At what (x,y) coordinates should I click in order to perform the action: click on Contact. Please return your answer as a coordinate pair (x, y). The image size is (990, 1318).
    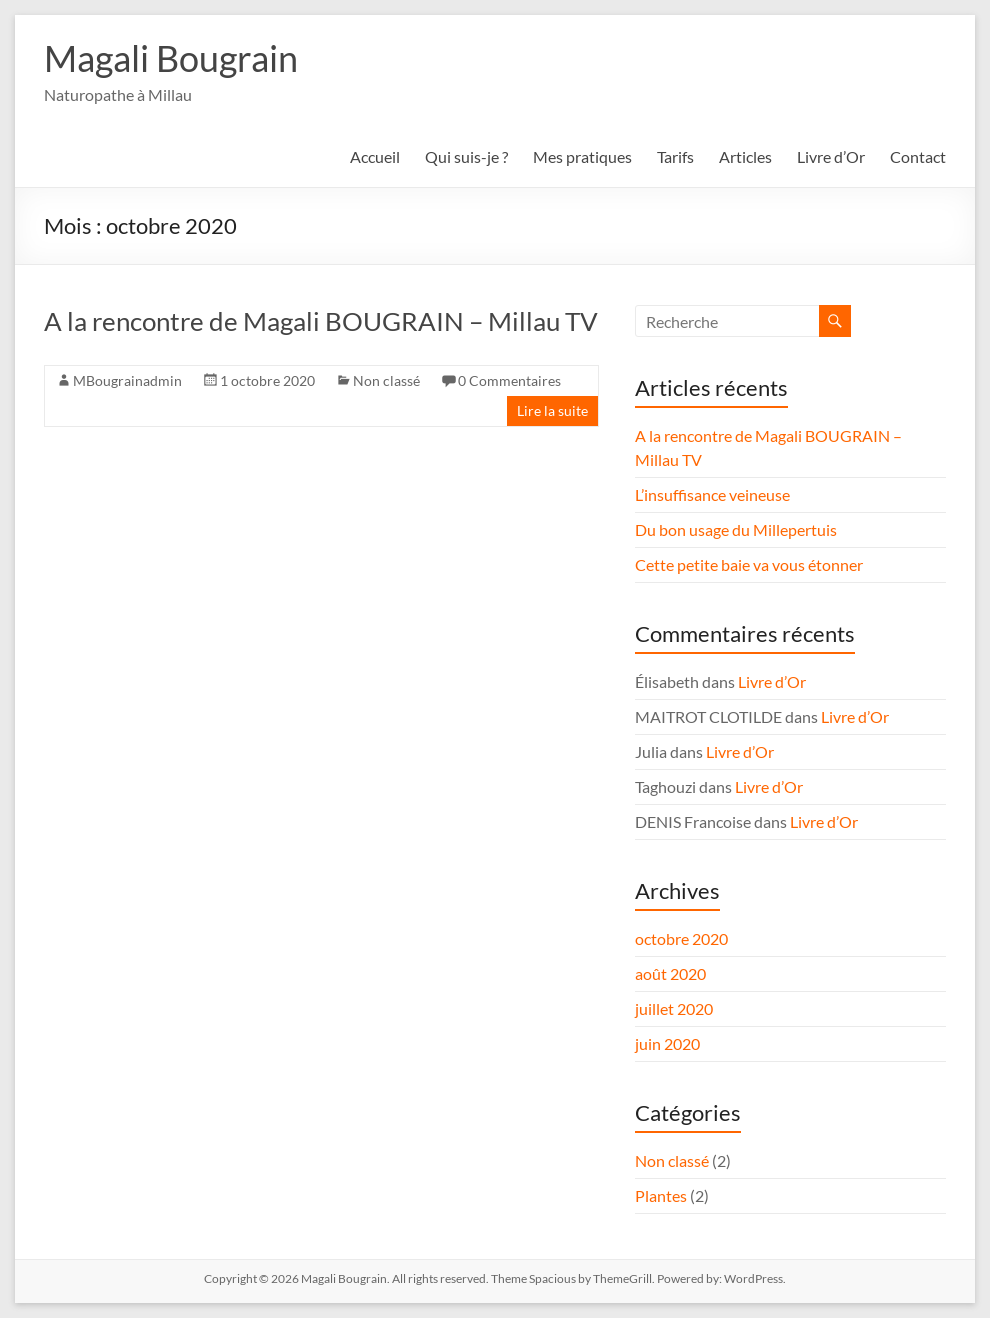
    Looking at the image, I should click on (918, 156).